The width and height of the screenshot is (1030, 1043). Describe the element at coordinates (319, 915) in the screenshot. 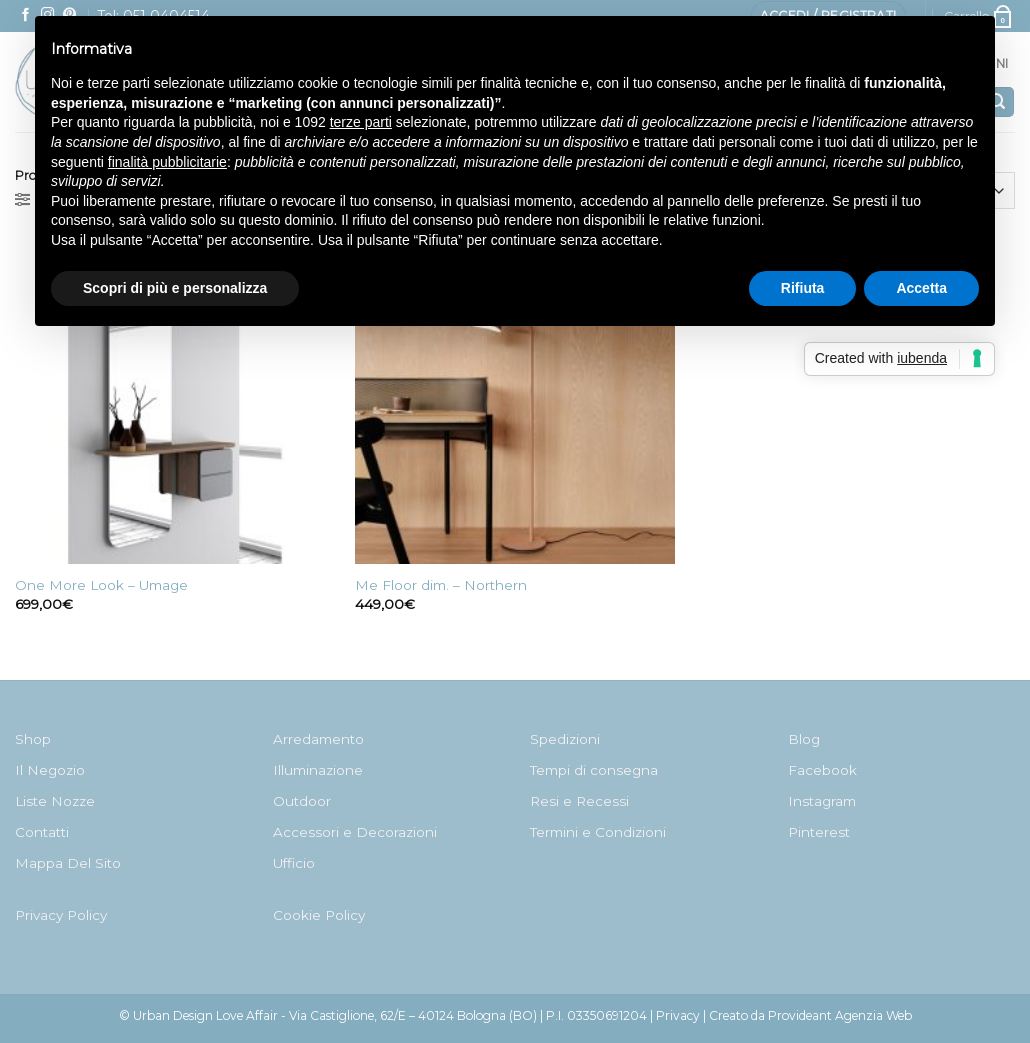

I see `Cookie Policy` at that location.